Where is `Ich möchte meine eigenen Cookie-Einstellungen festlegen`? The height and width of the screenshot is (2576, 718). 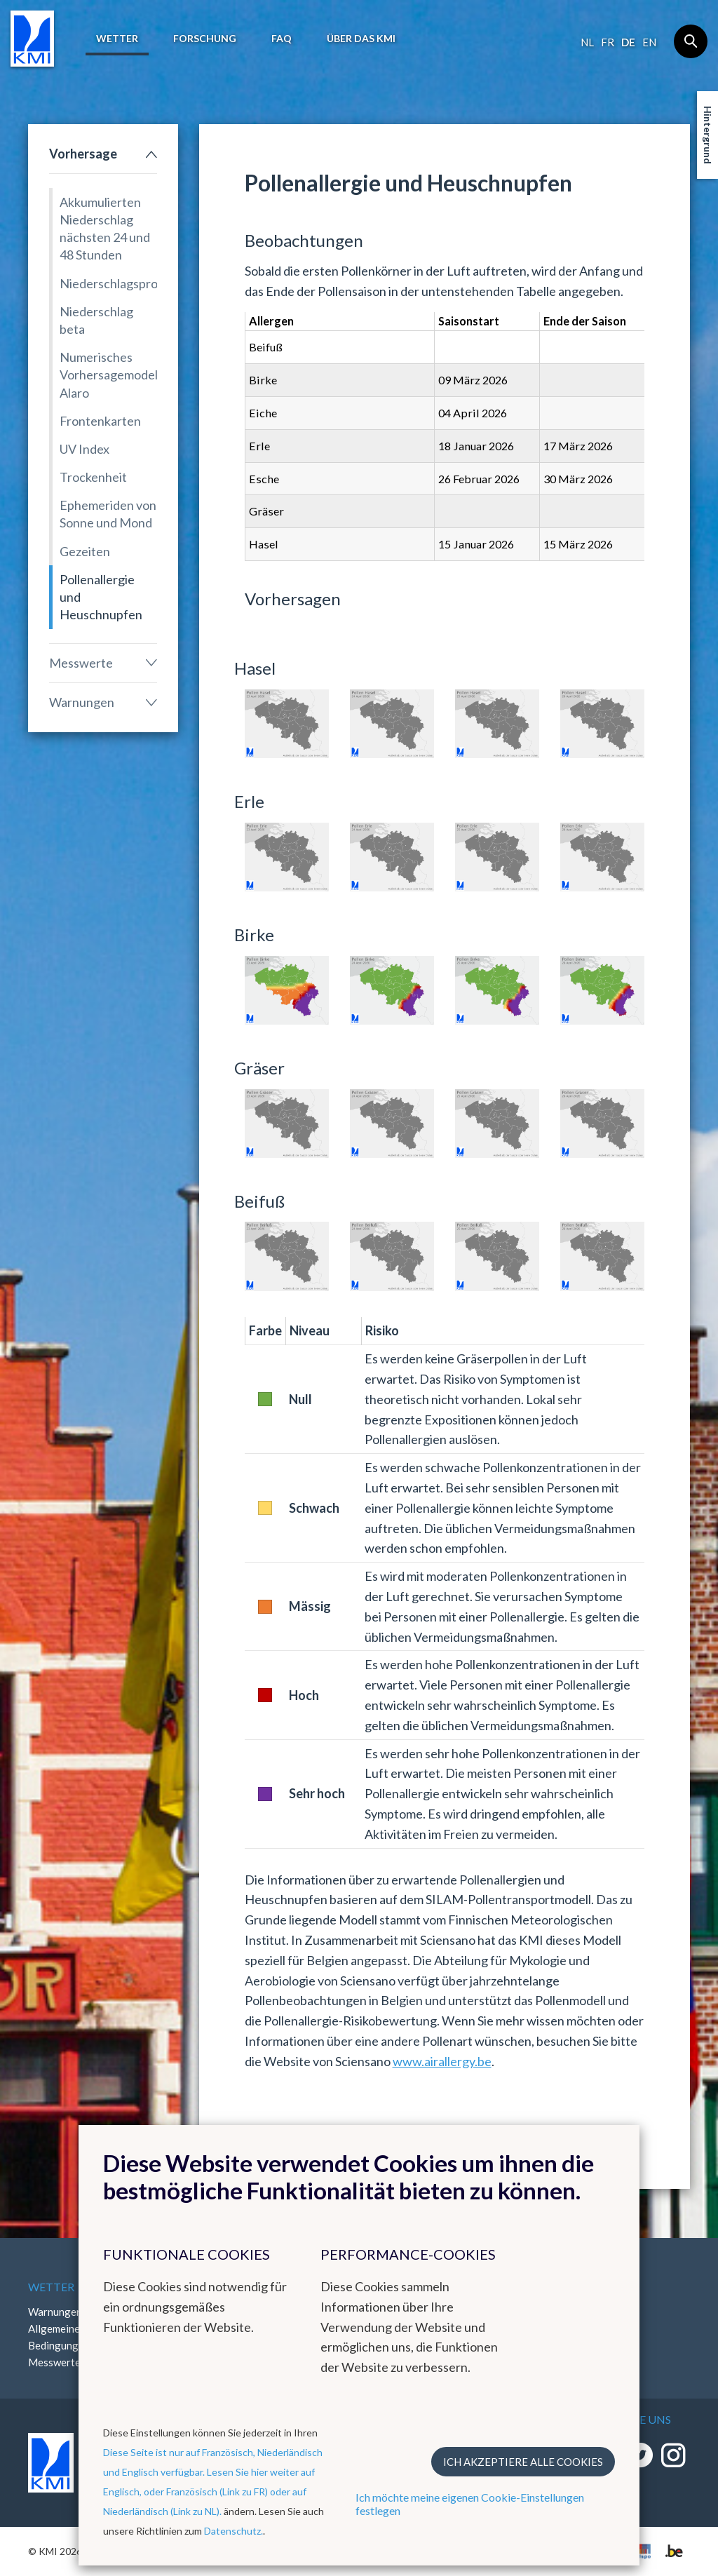 Ich möchte meine eigenen Cookie-Einstellungen festlegen is located at coordinates (469, 2503).